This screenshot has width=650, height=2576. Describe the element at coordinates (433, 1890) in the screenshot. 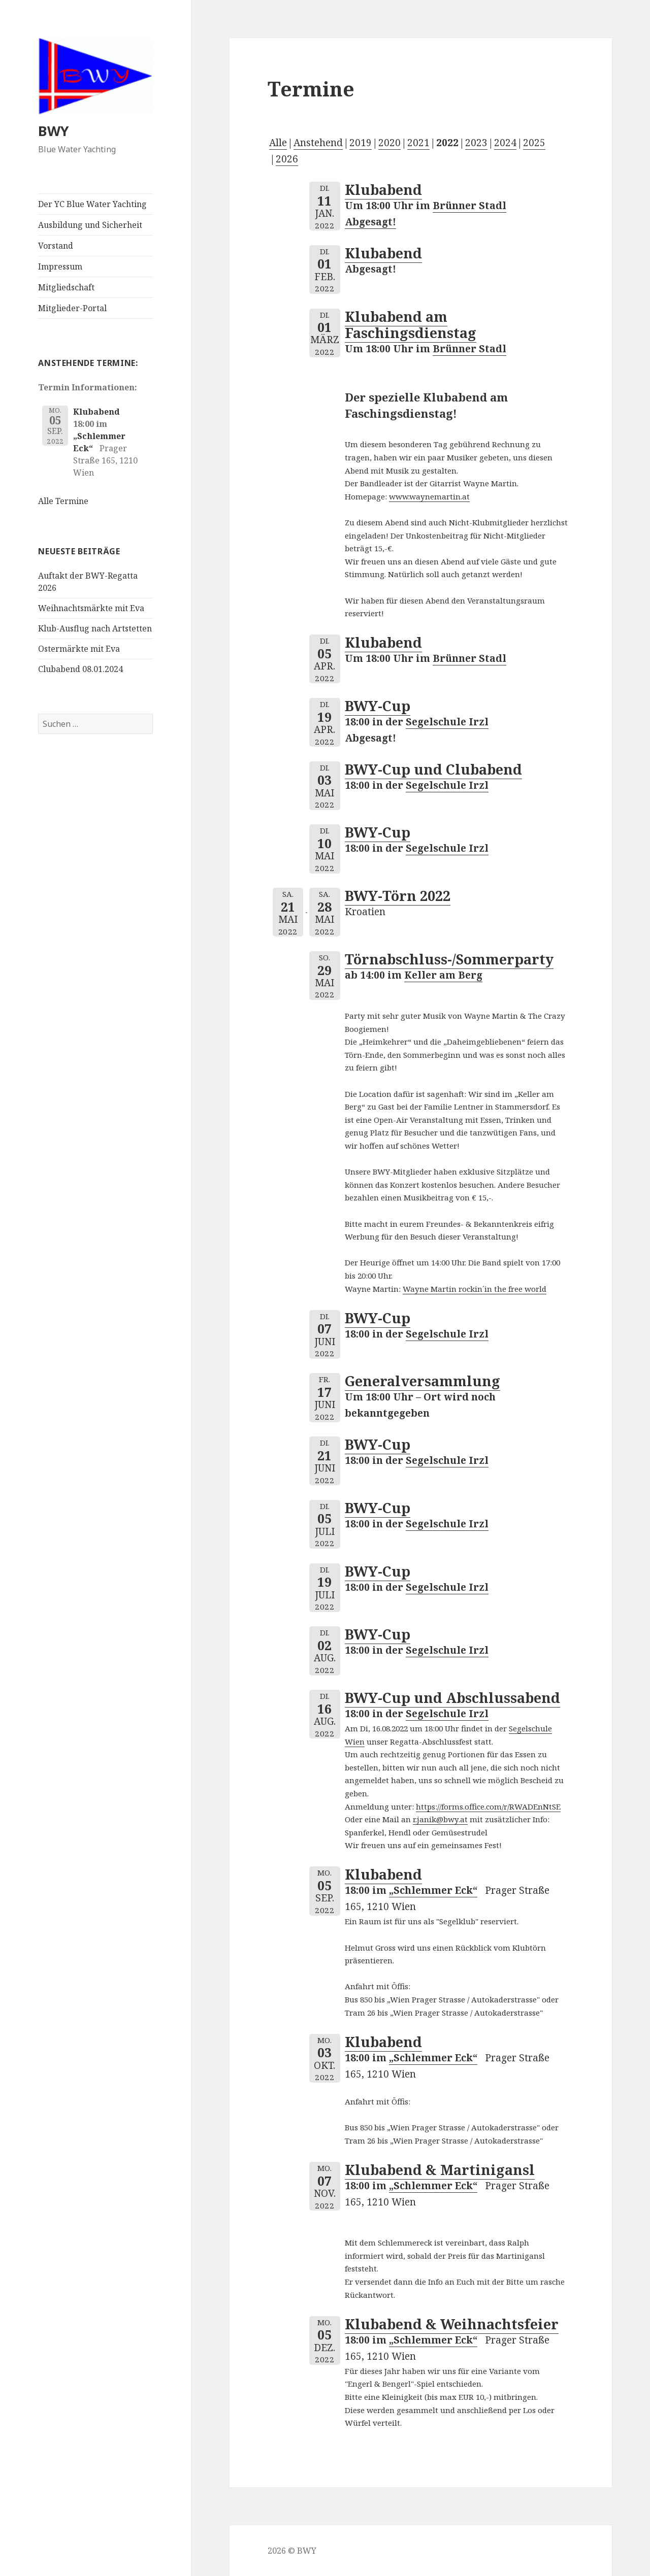

I see `„Schlemmer Eck“` at that location.